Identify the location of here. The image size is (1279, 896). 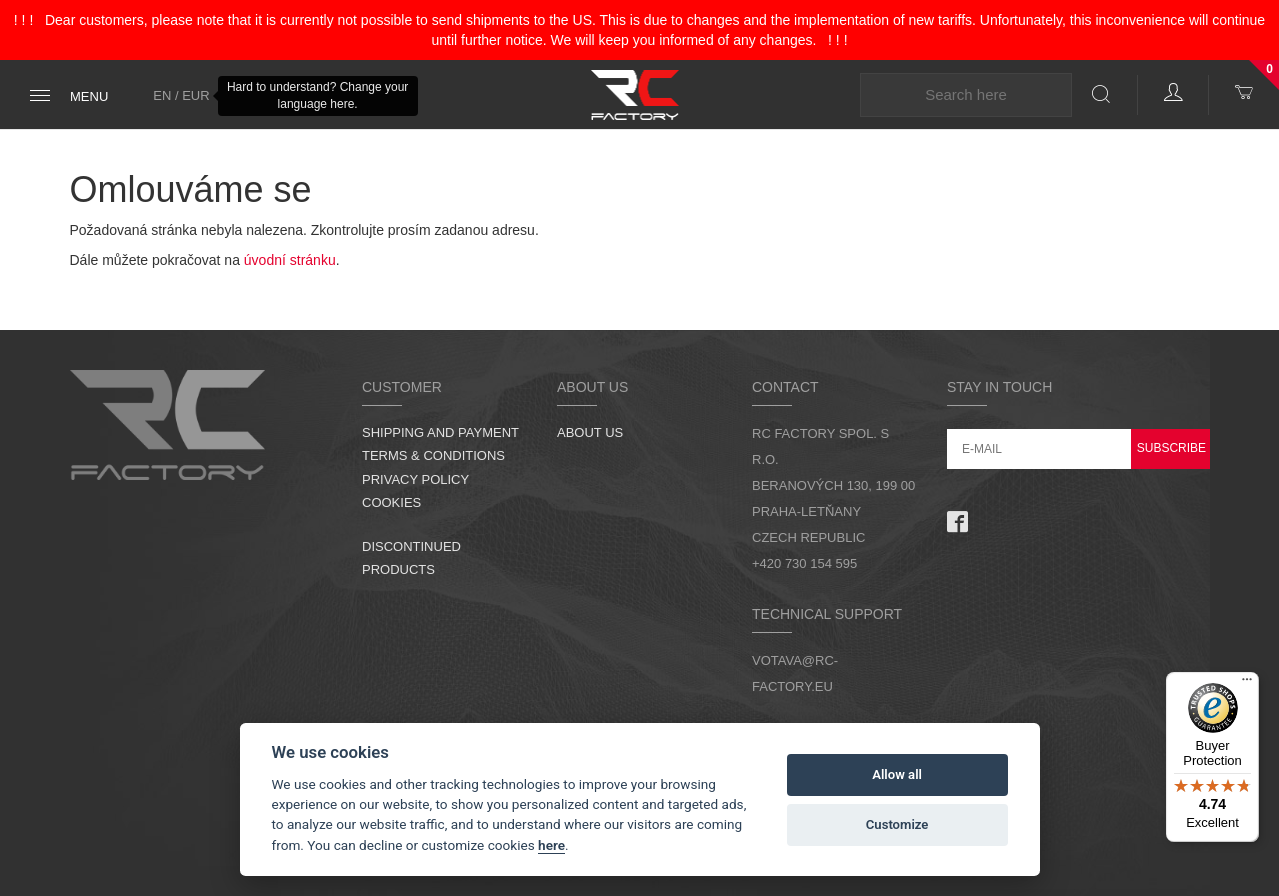
(551, 845).